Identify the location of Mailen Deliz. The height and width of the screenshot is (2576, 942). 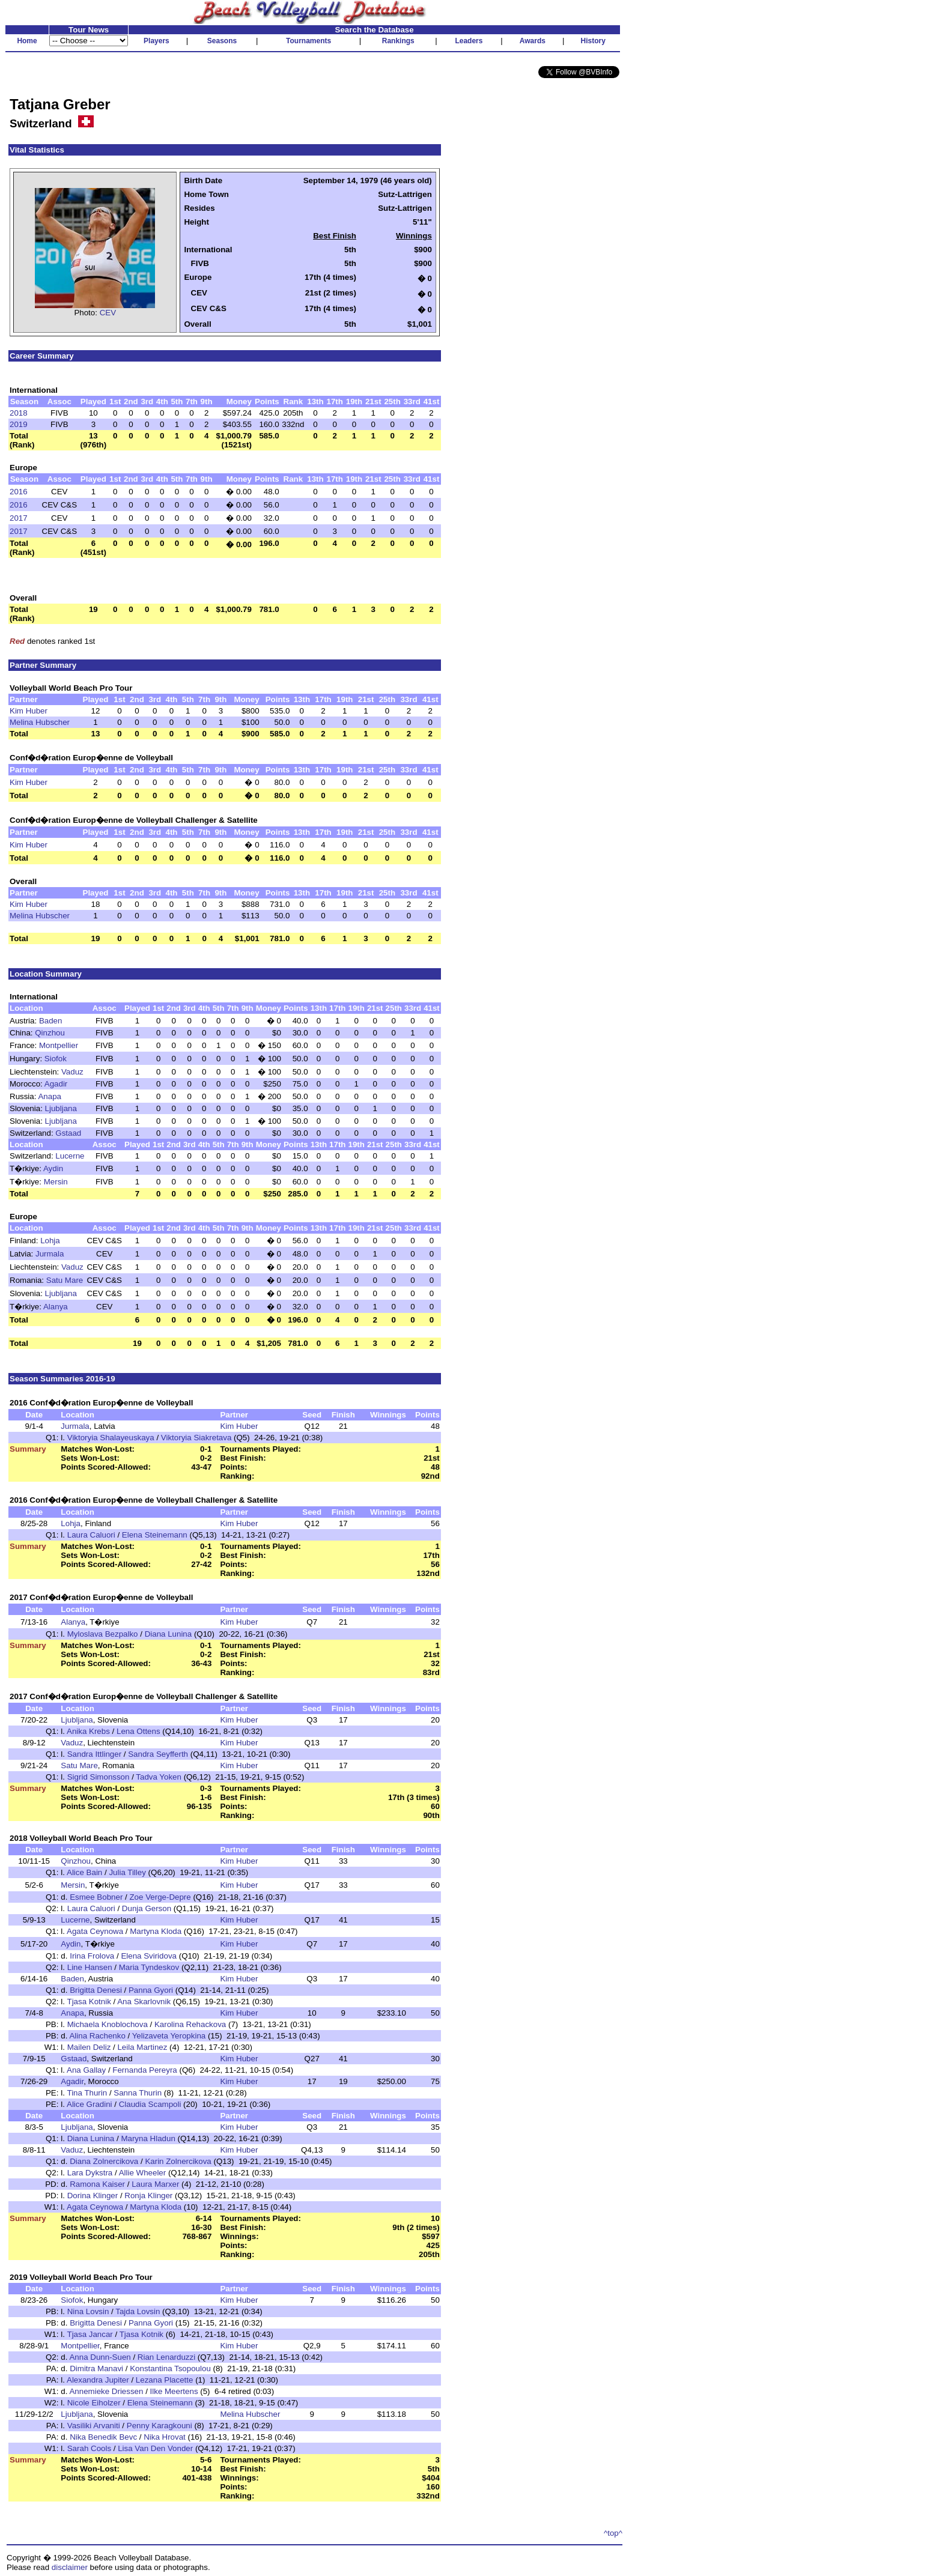
(89, 2047).